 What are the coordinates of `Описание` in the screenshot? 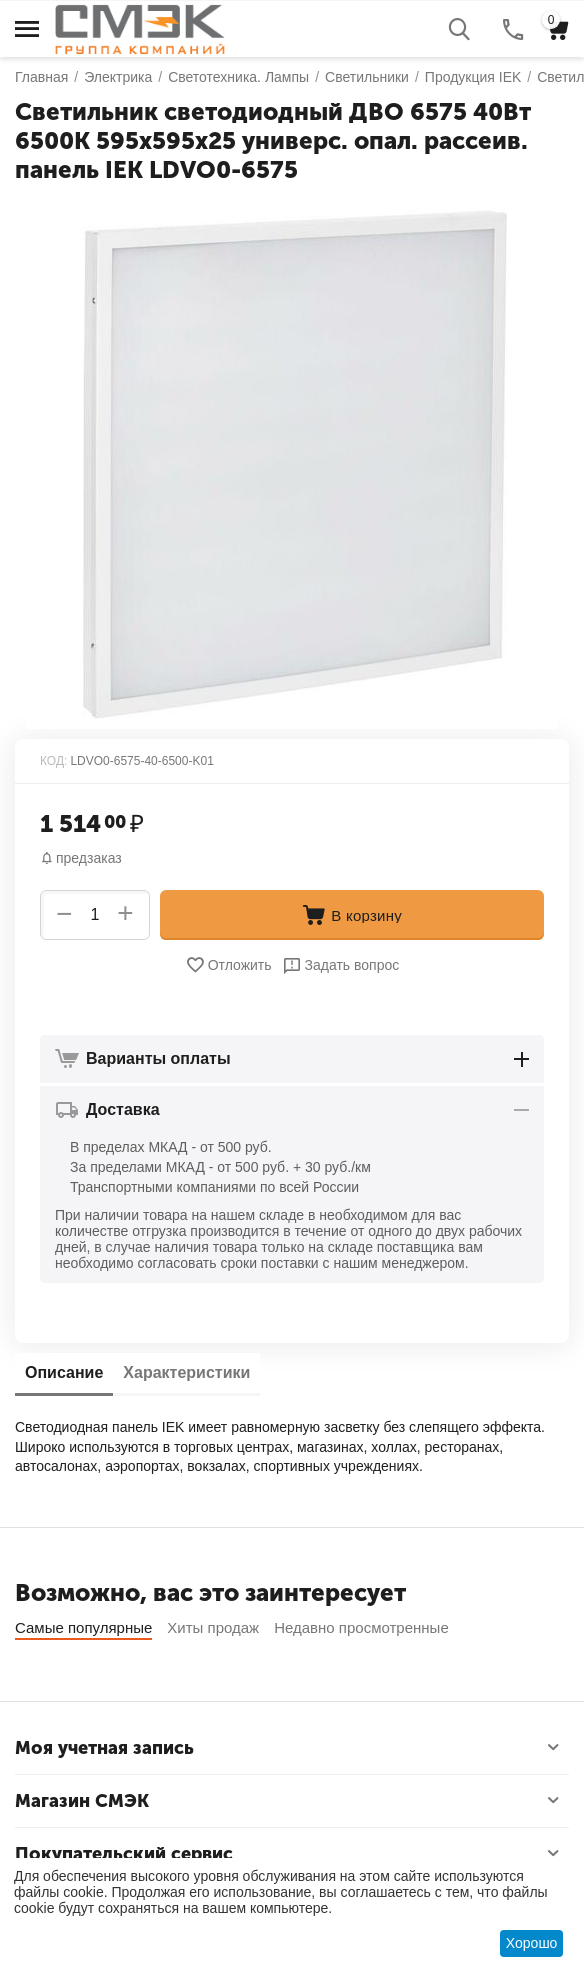 It's located at (64, 1372).